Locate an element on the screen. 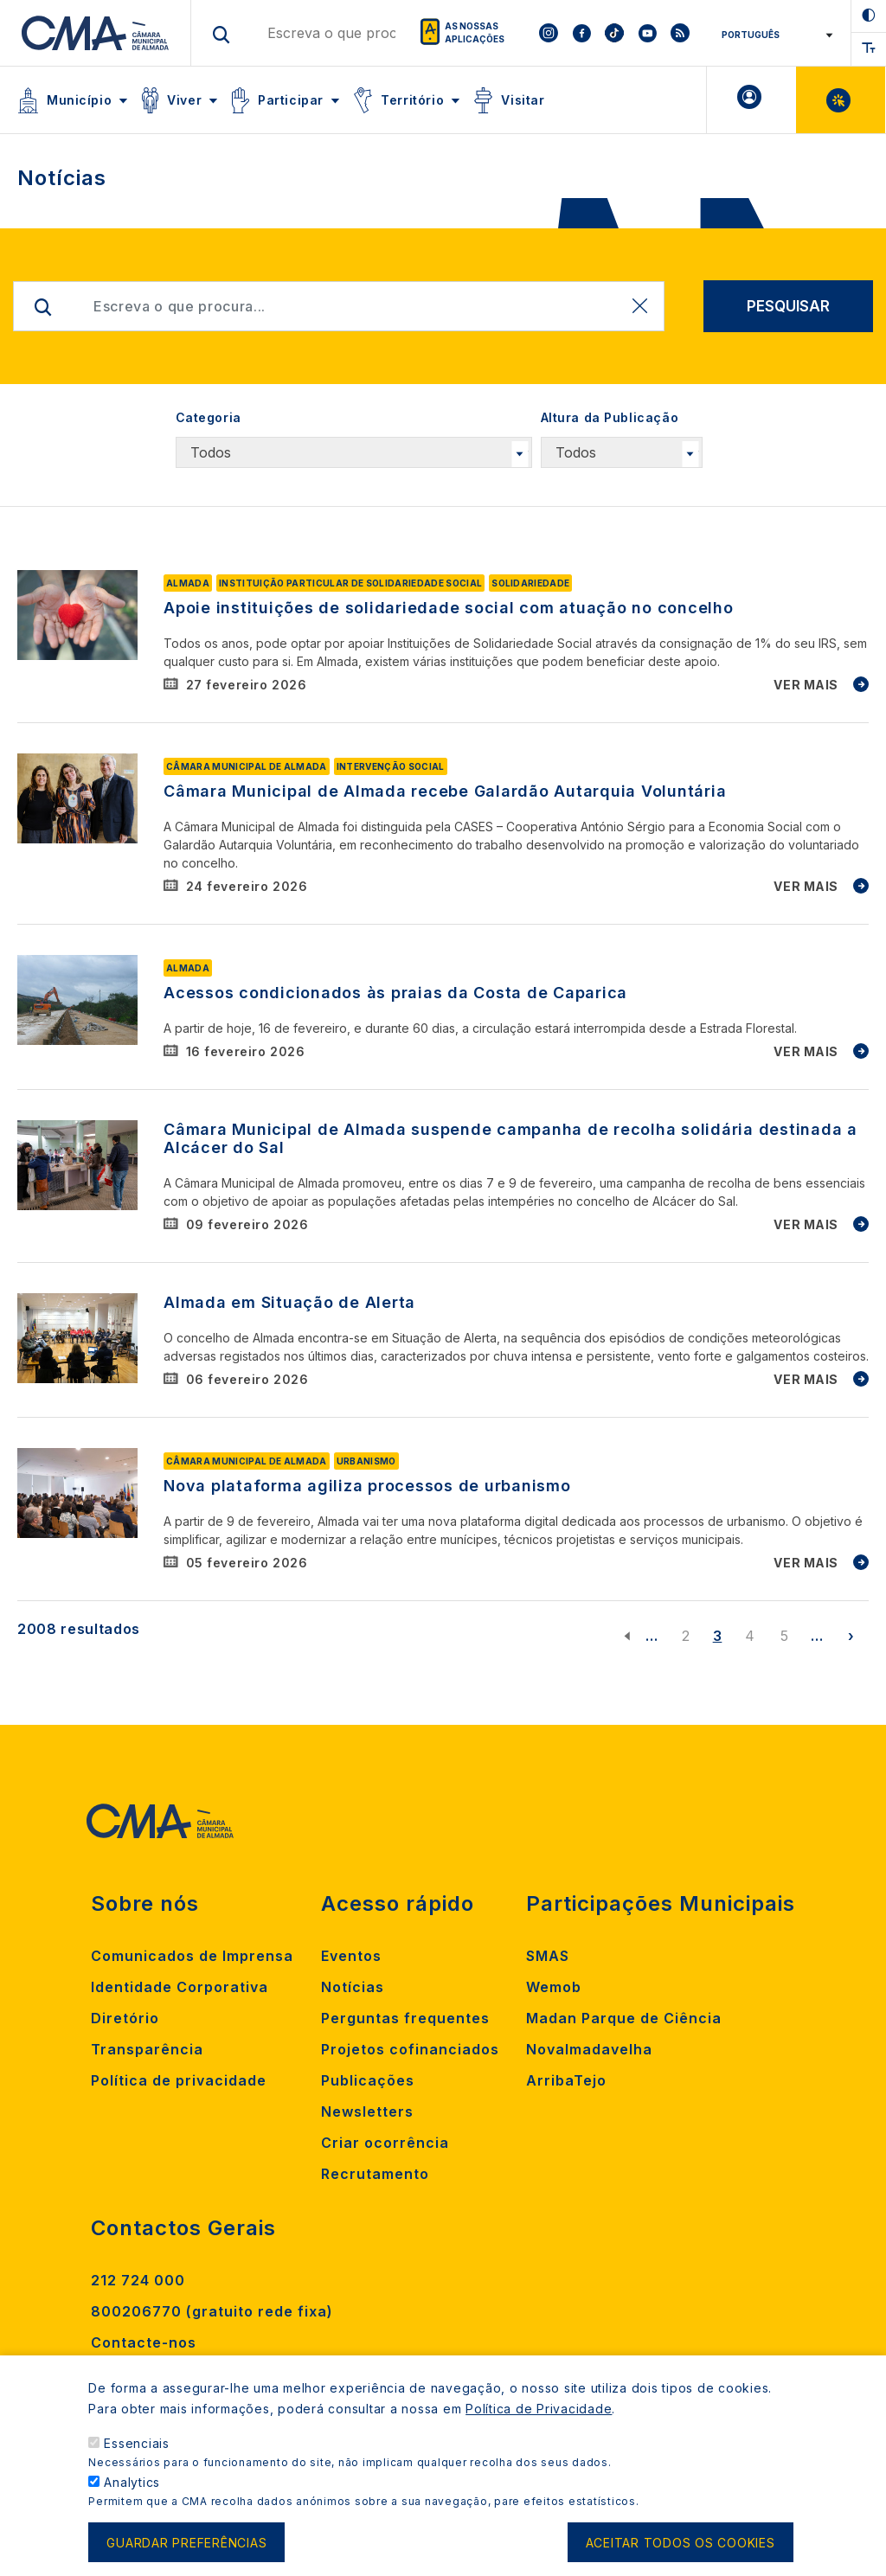  Wemob is located at coordinates (553, 1987).